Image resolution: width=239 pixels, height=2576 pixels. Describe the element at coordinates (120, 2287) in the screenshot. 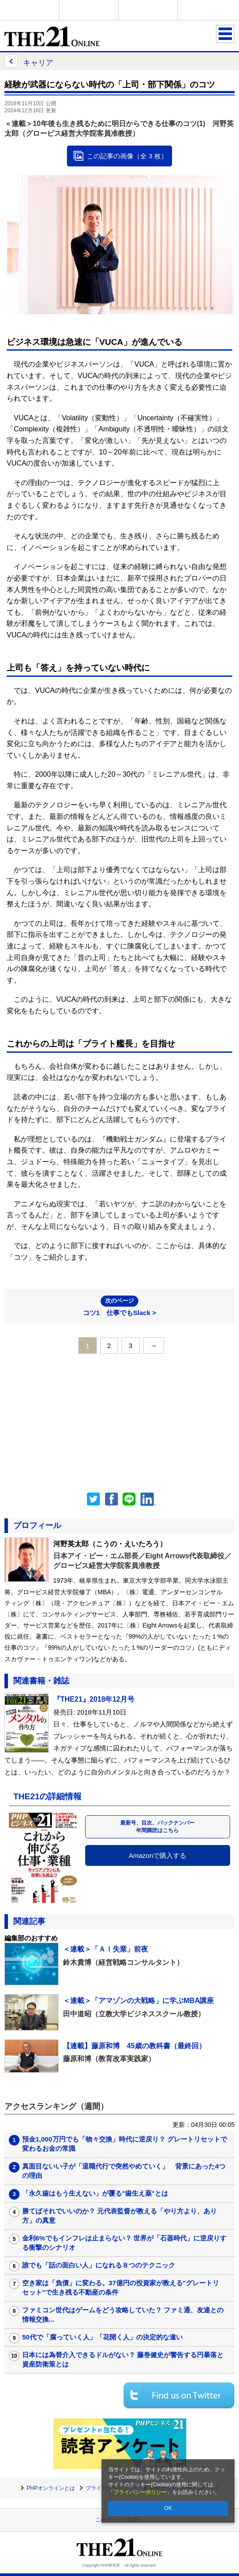

I see `空き家は「負債」に変わる。37億円の投資家が教える"グレートリセット"で生き残る不動産の条件` at that location.